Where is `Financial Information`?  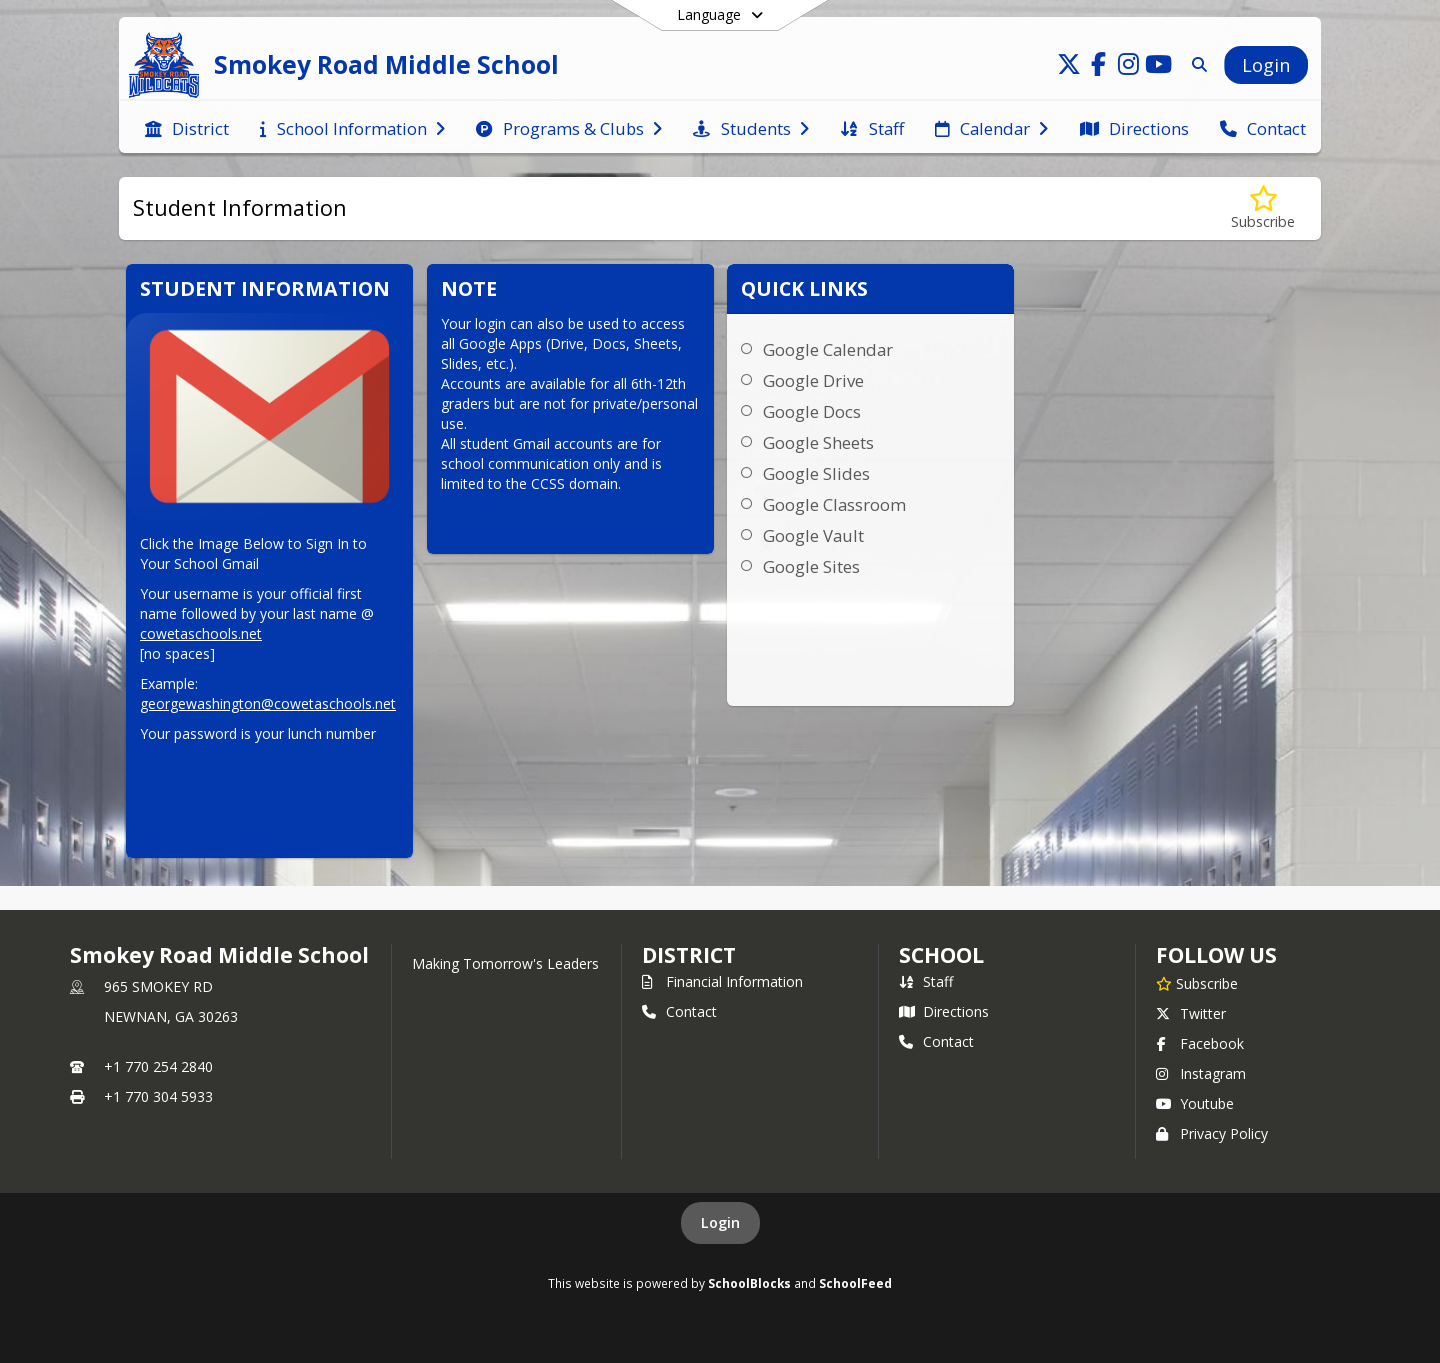 Financial Information is located at coordinates (722, 981).